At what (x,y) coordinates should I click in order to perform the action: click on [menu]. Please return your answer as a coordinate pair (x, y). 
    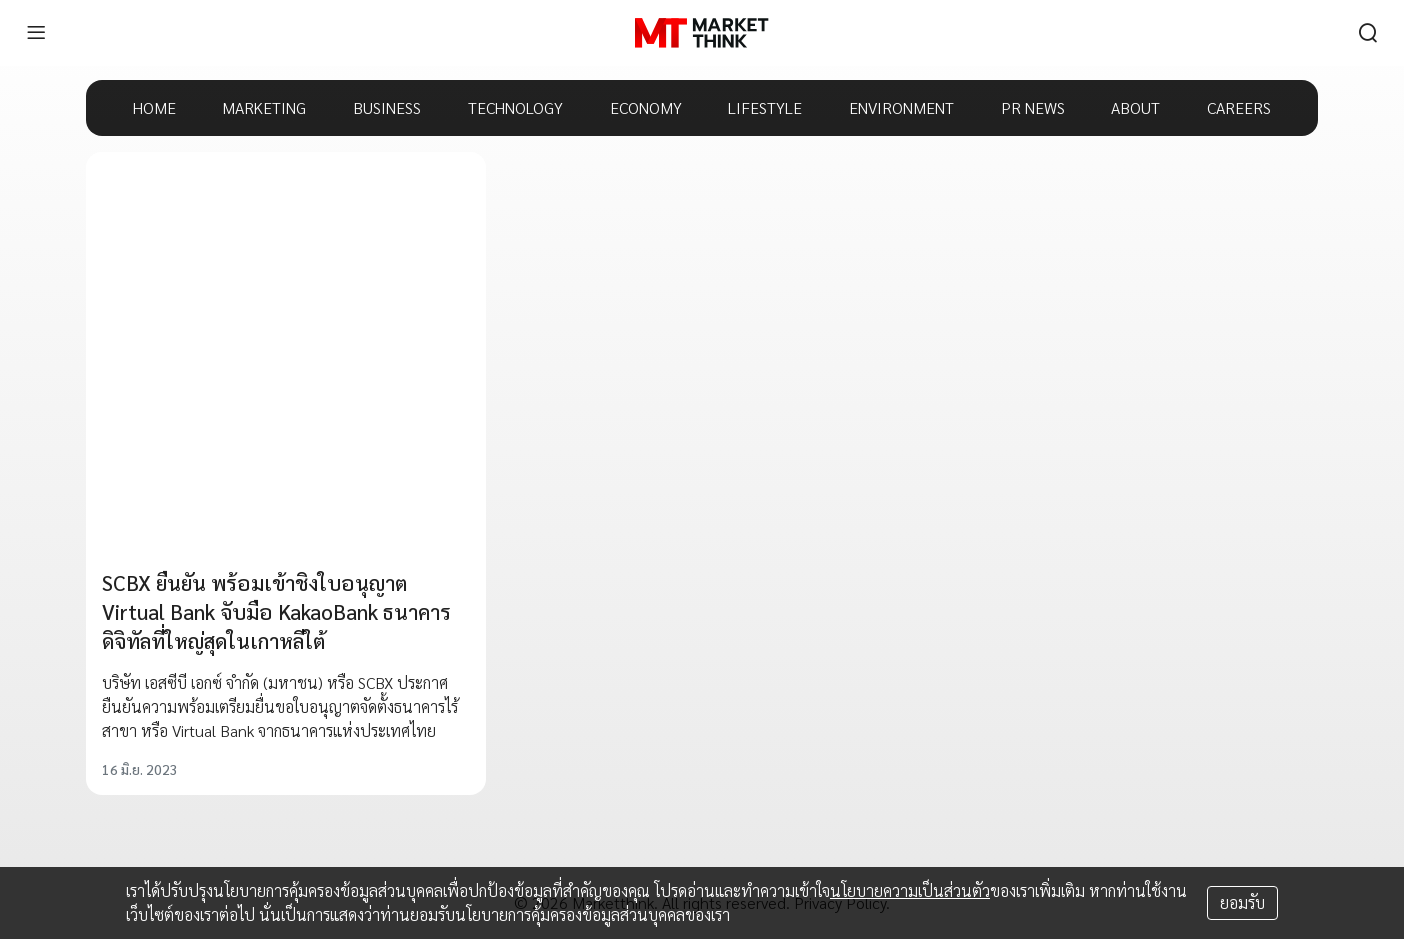
    Looking at the image, I should click on (36, 33).